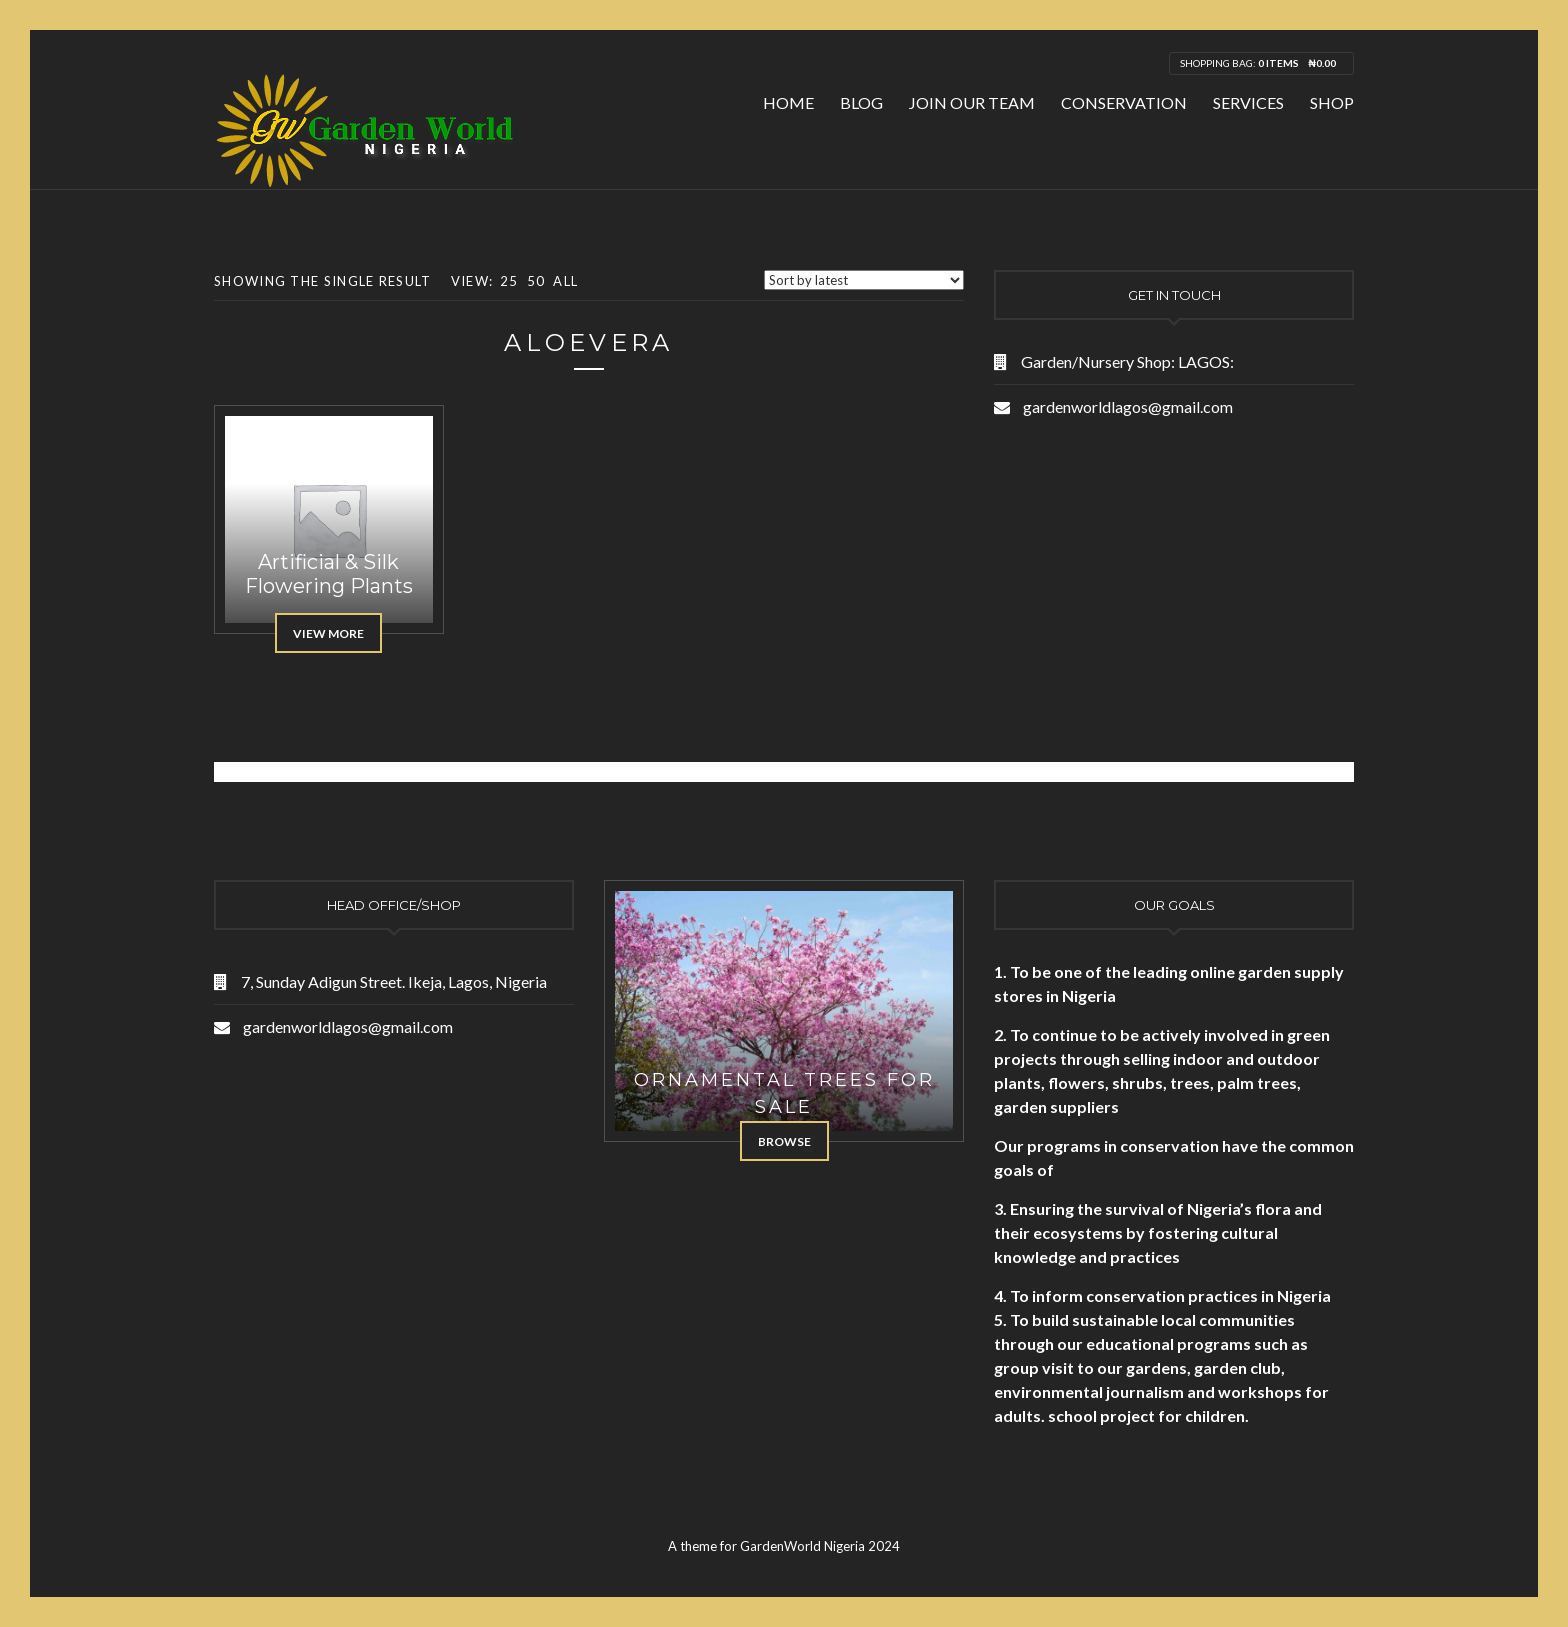 The height and width of the screenshot is (1627, 1568). What do you see at coordinates (788, 102) in the screenshot?
I see `Home` at bounding box center [788, 102].